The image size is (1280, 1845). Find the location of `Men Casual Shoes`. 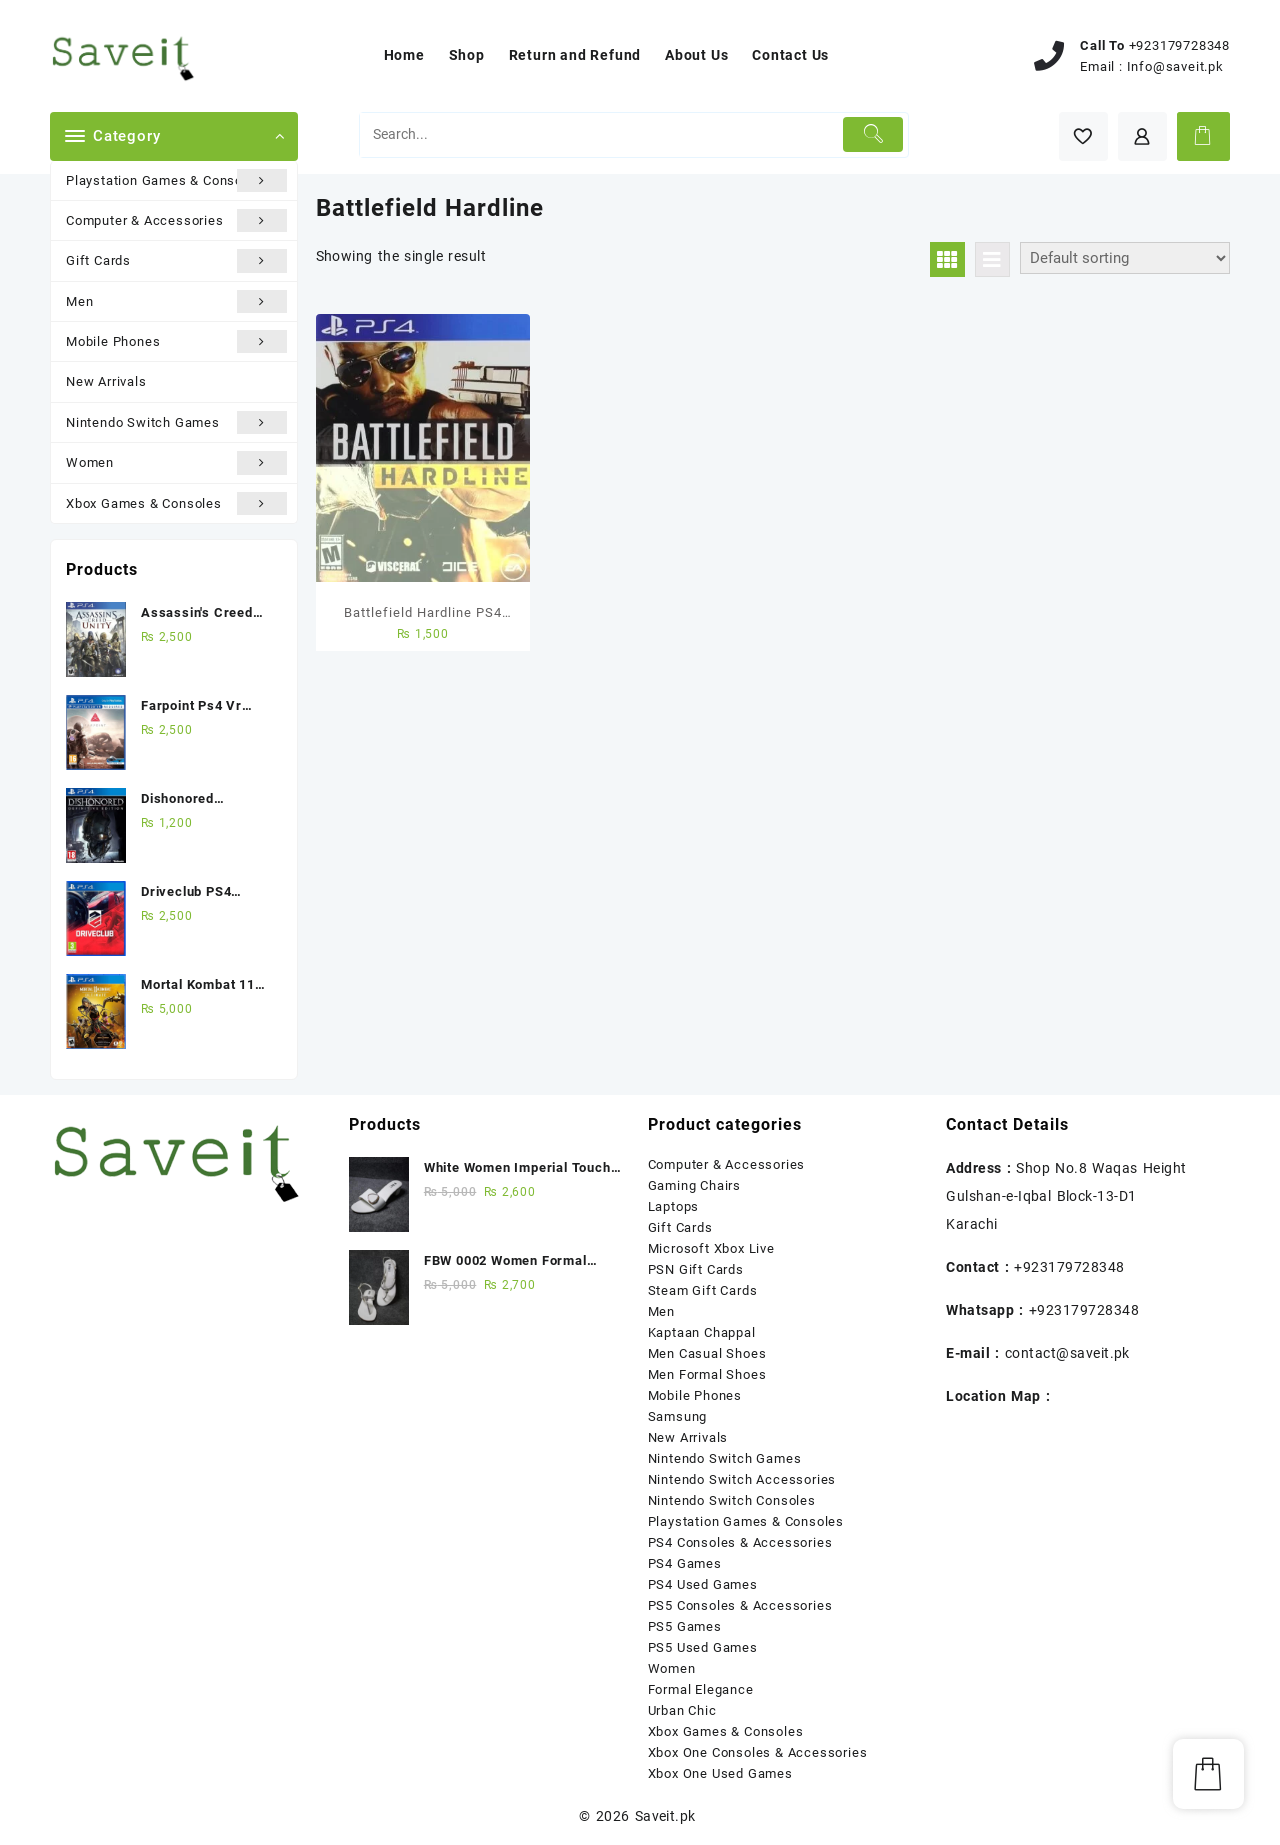

Men Casual Shoes is located at coordinates (707, 1353).